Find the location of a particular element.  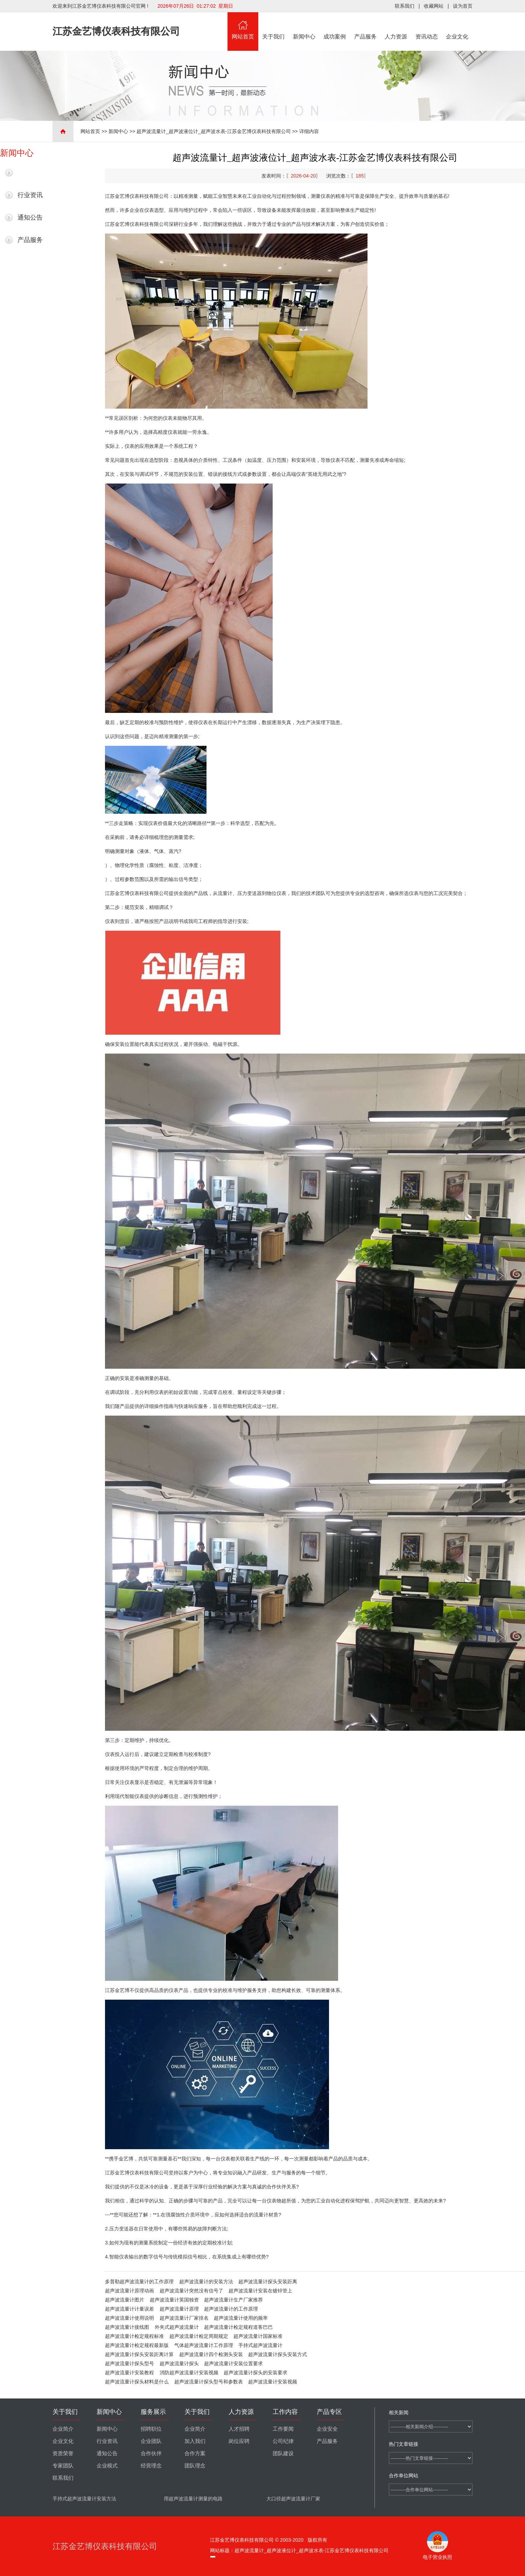

超声波流量计四个检测头安装 is located at coordinates (211, 2354).